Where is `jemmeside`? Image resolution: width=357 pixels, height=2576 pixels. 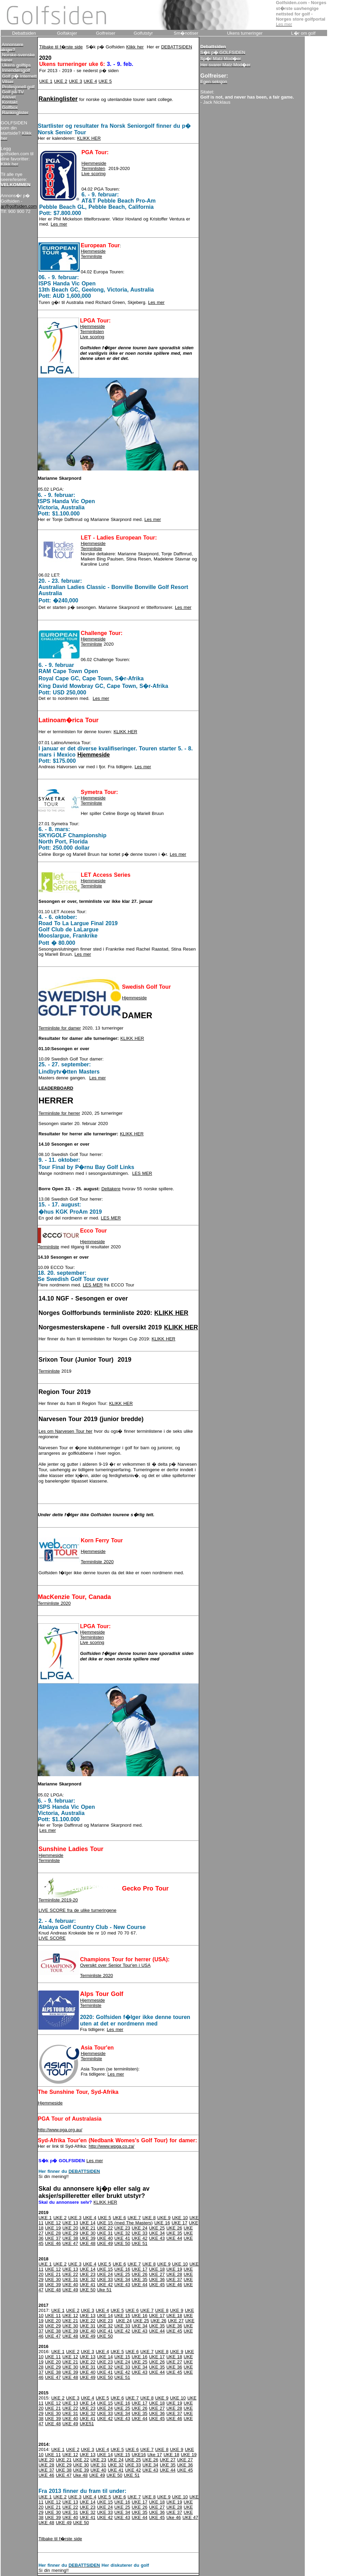
jemmeside is located at coordinates (94, 798).